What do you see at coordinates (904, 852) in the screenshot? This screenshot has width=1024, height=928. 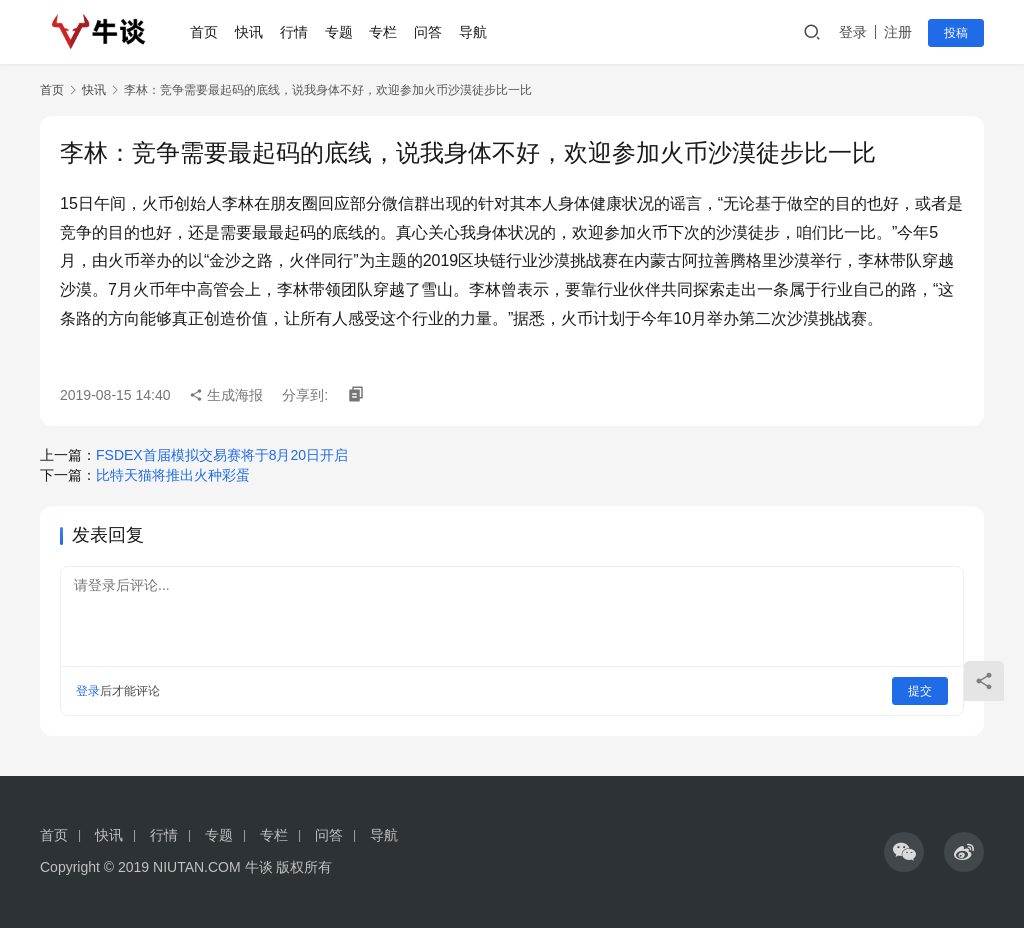 I see `[icon]` at bounding box center [904, 852].